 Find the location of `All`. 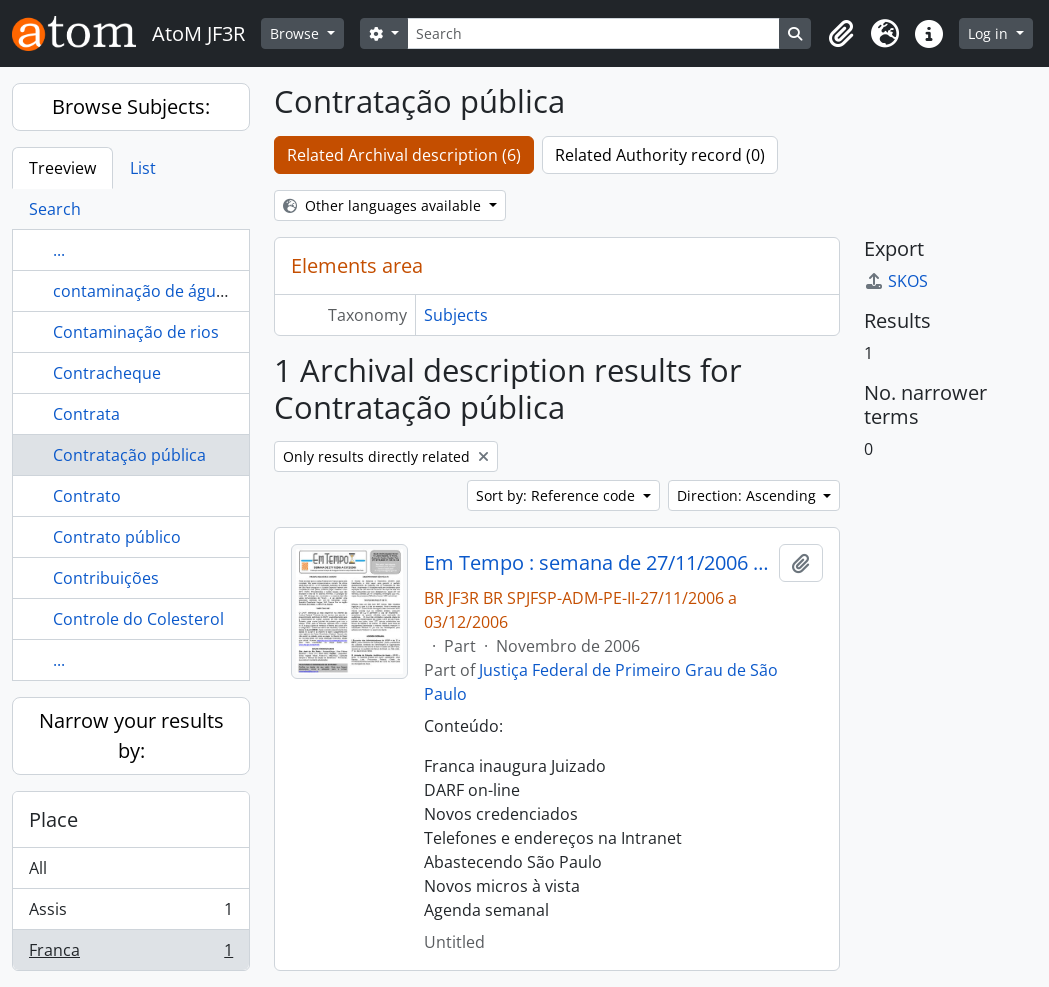

All is located at coordinates (38, 868).